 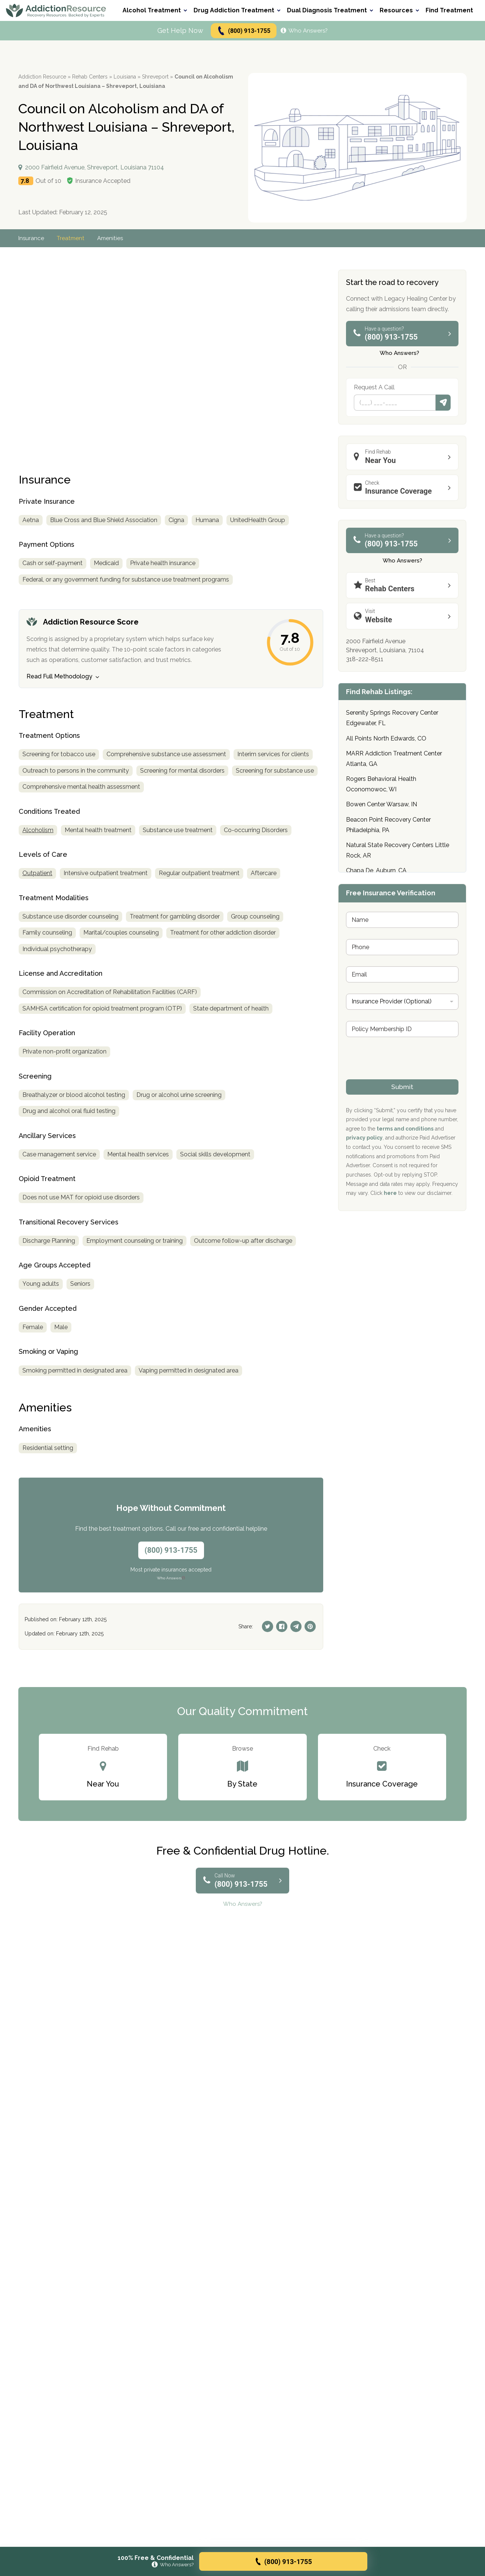 I want to click on Website, so click(x=404, y=616).